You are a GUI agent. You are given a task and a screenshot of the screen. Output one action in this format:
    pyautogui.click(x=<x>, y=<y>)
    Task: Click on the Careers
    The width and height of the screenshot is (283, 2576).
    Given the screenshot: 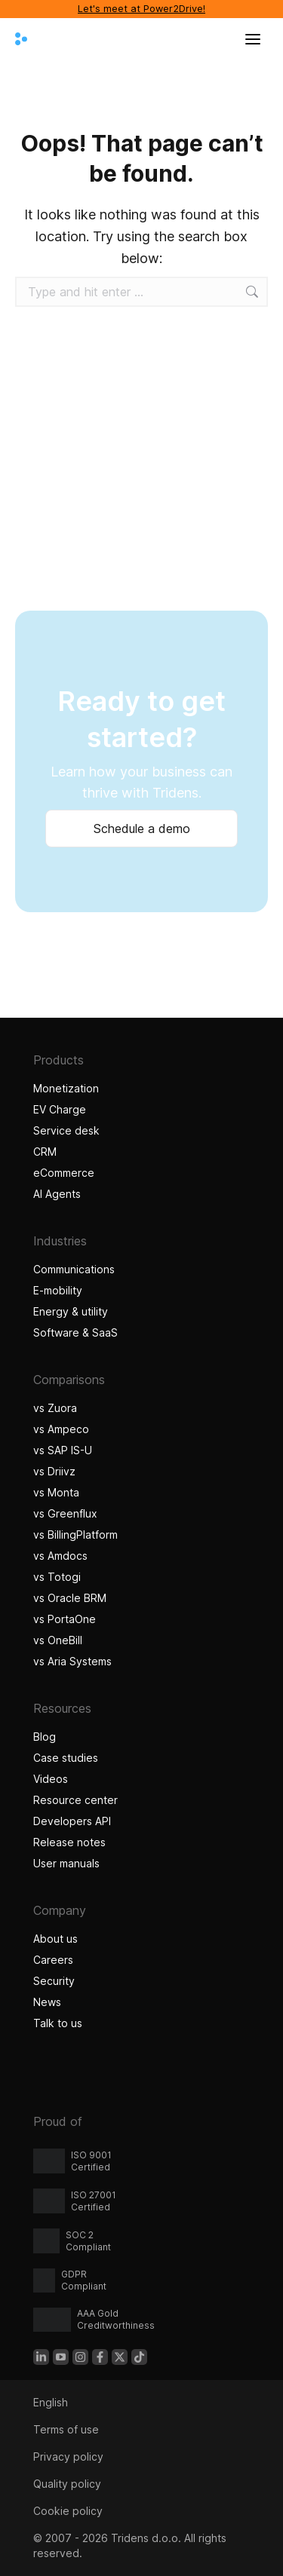 What is the action you would take?
    pyautogui.click(x=53, y=1959)
    